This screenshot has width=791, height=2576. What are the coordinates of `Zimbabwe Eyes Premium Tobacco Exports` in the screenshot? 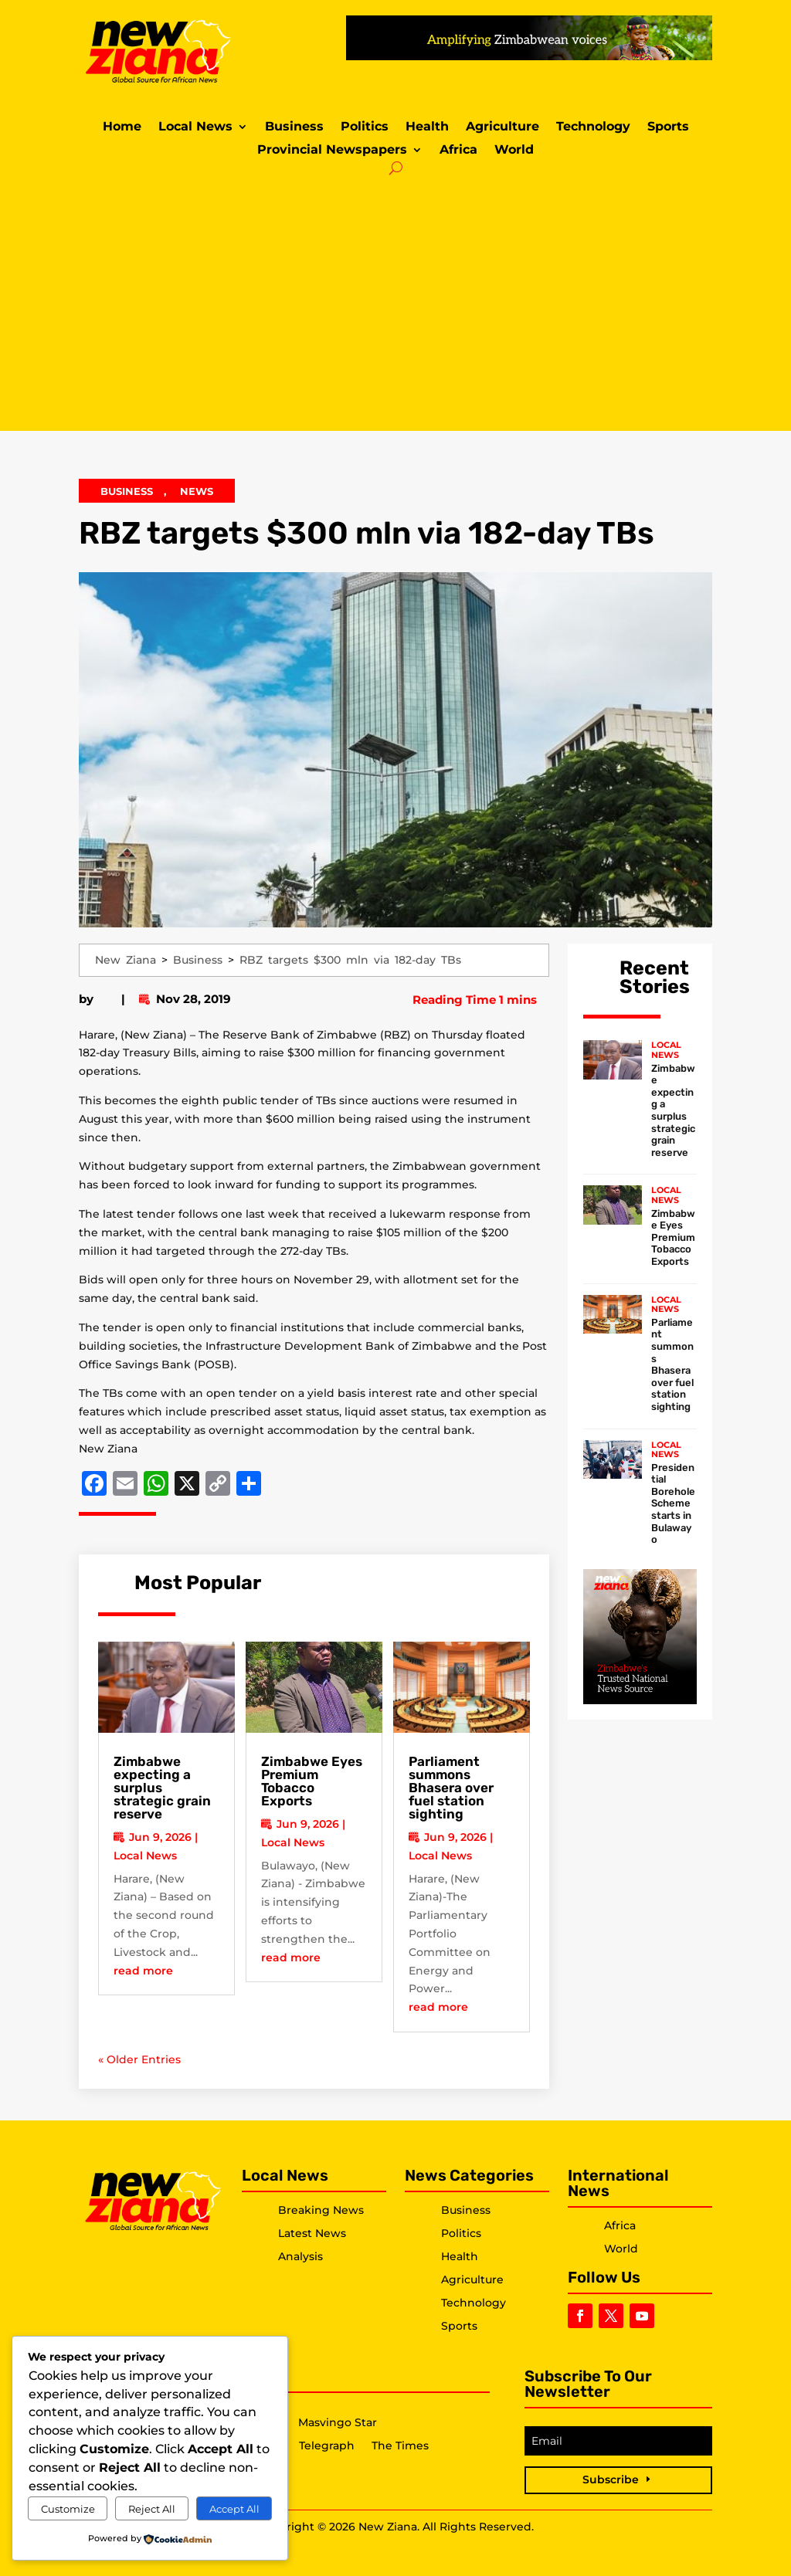 It's located at (311, 1781).